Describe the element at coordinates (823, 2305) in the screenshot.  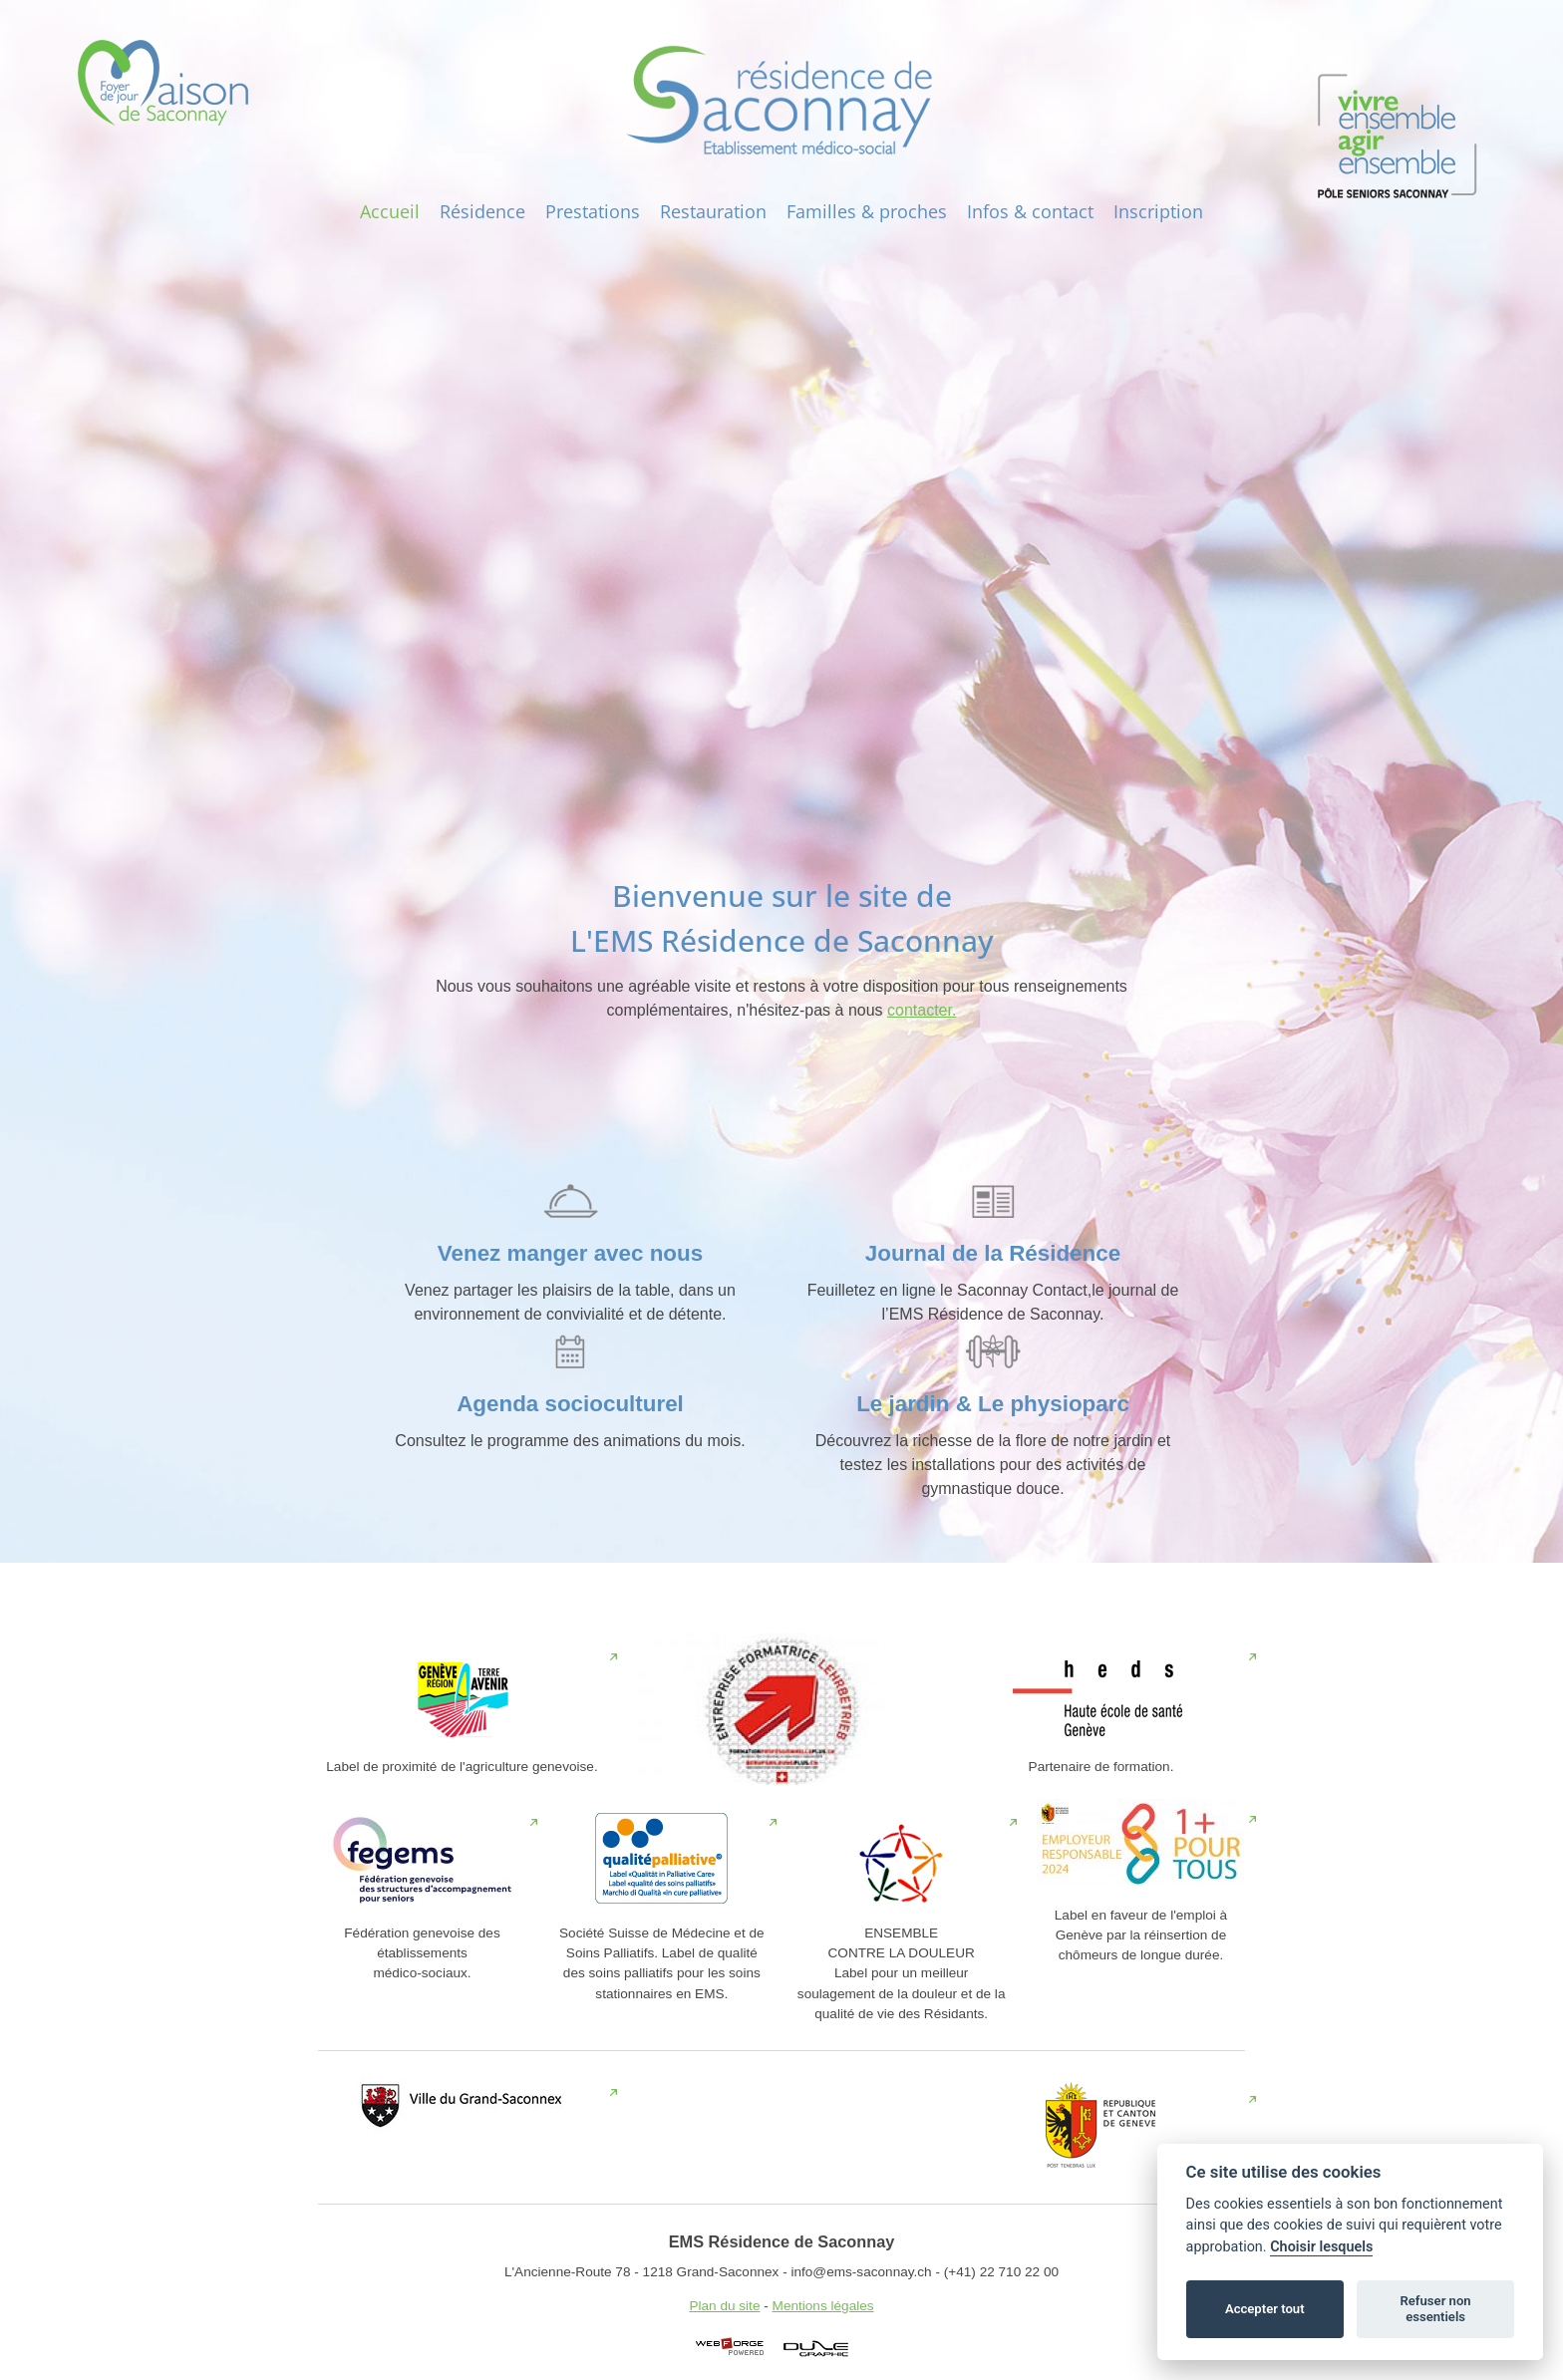
I see `Mentions légales` at that location.